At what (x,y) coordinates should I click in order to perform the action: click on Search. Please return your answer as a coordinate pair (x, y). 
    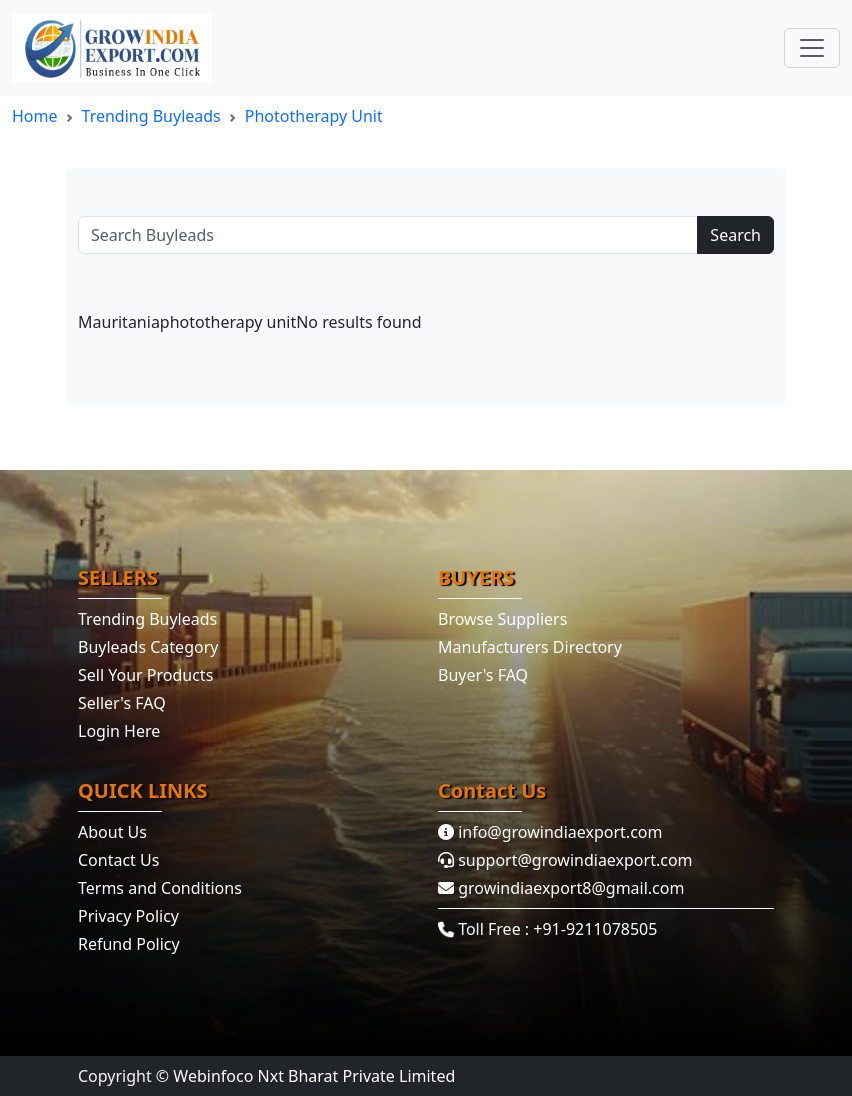
    Looking at the image, I should click on (735, 235).